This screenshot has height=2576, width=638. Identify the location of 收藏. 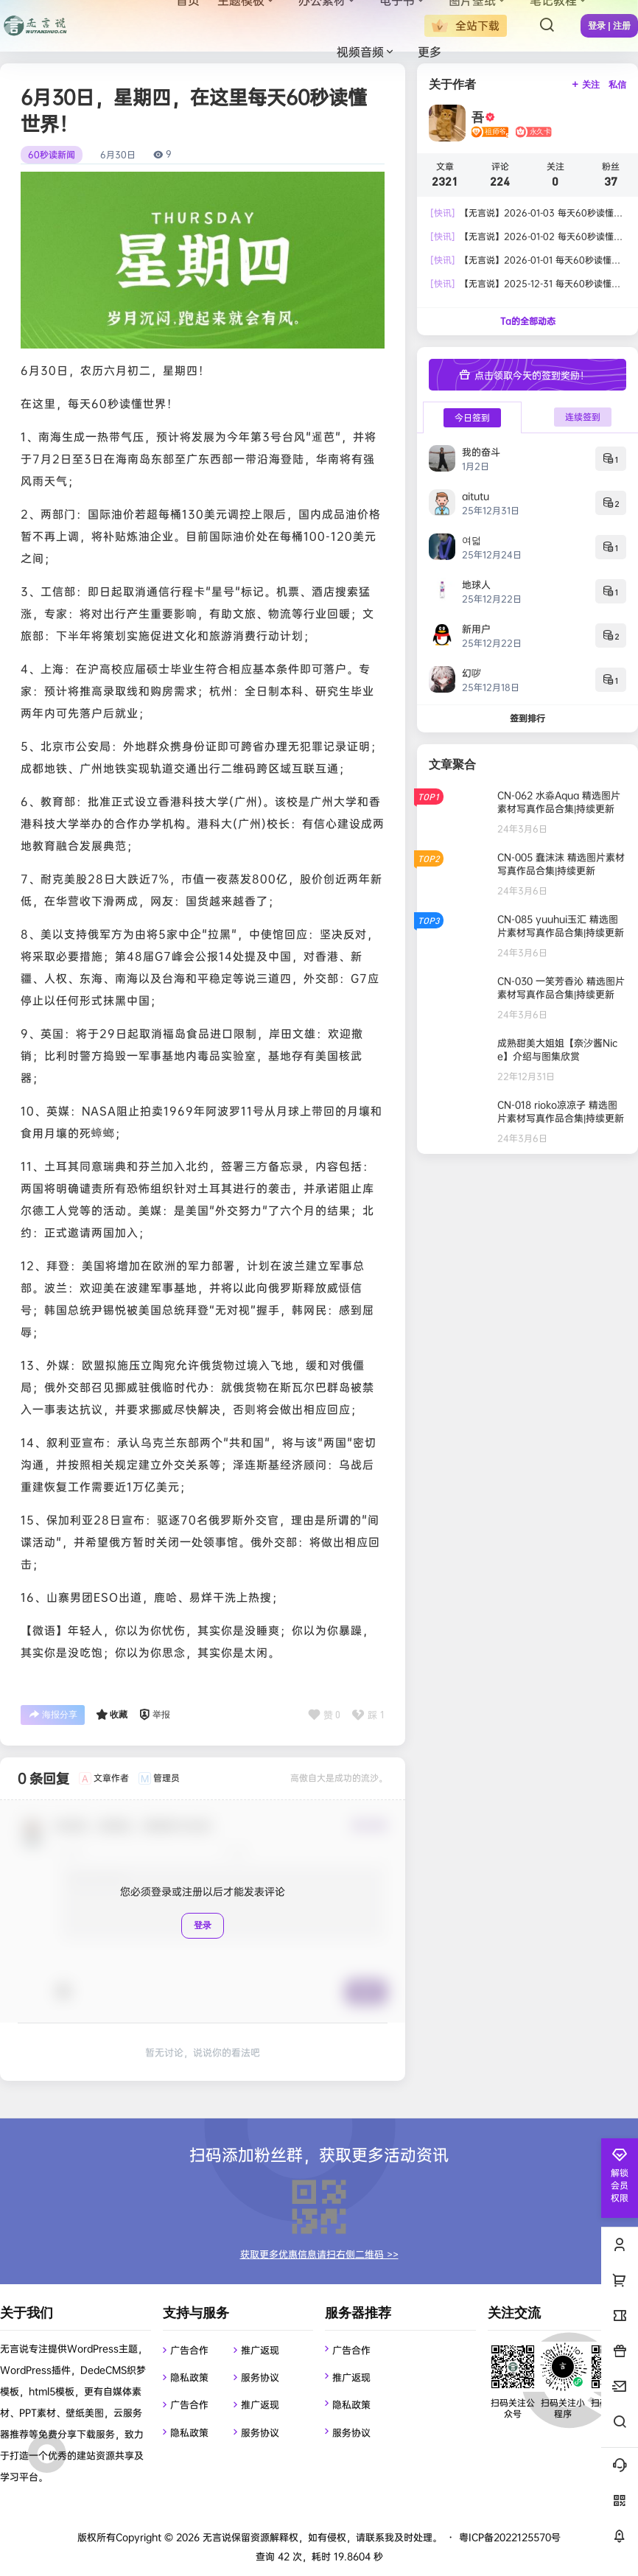
(111, 1715).